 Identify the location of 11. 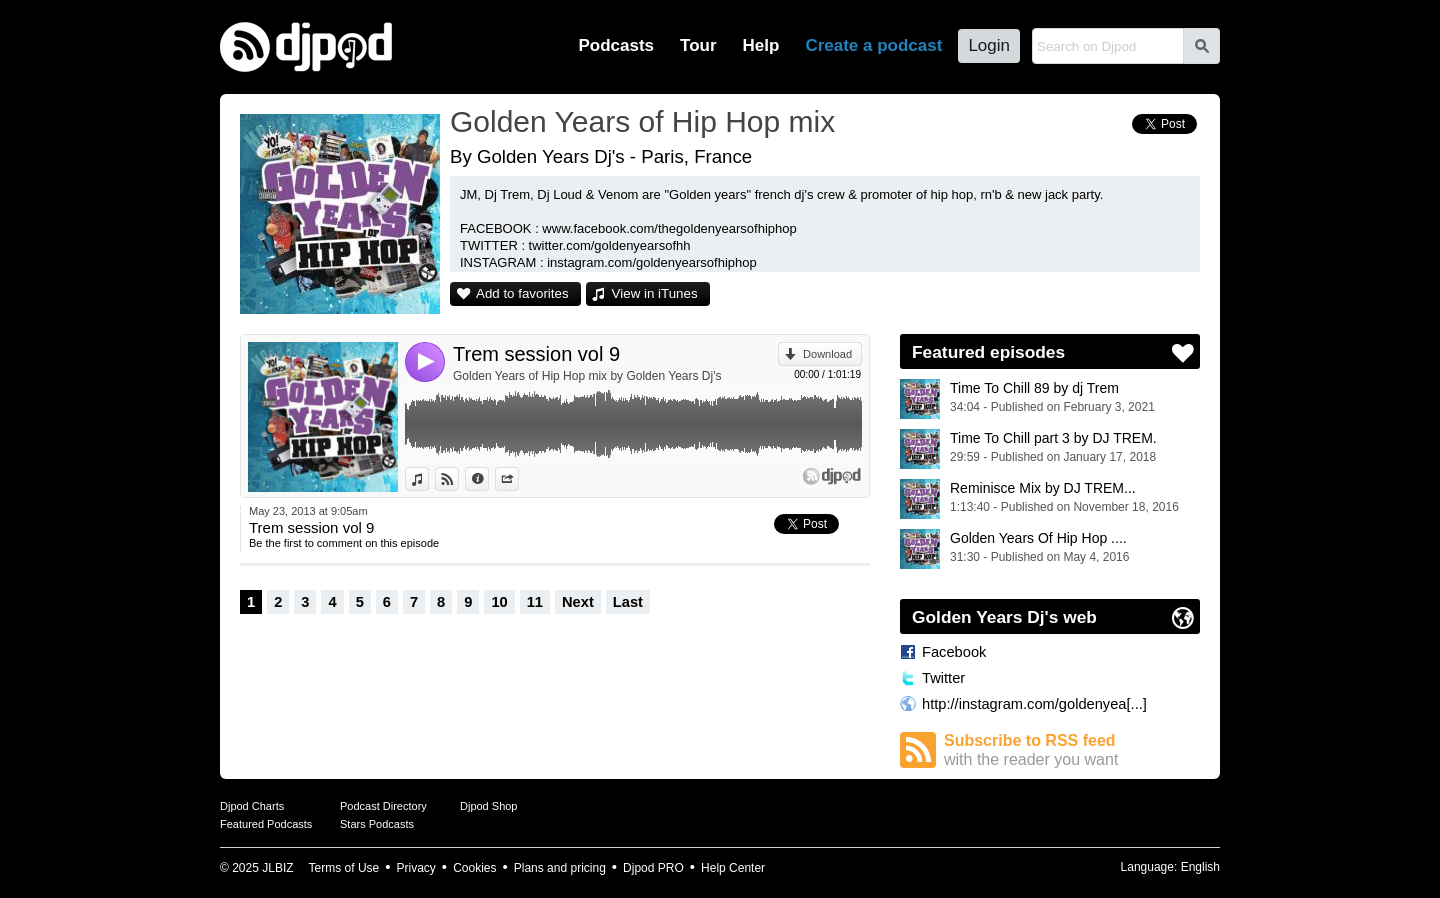
(535, 602).